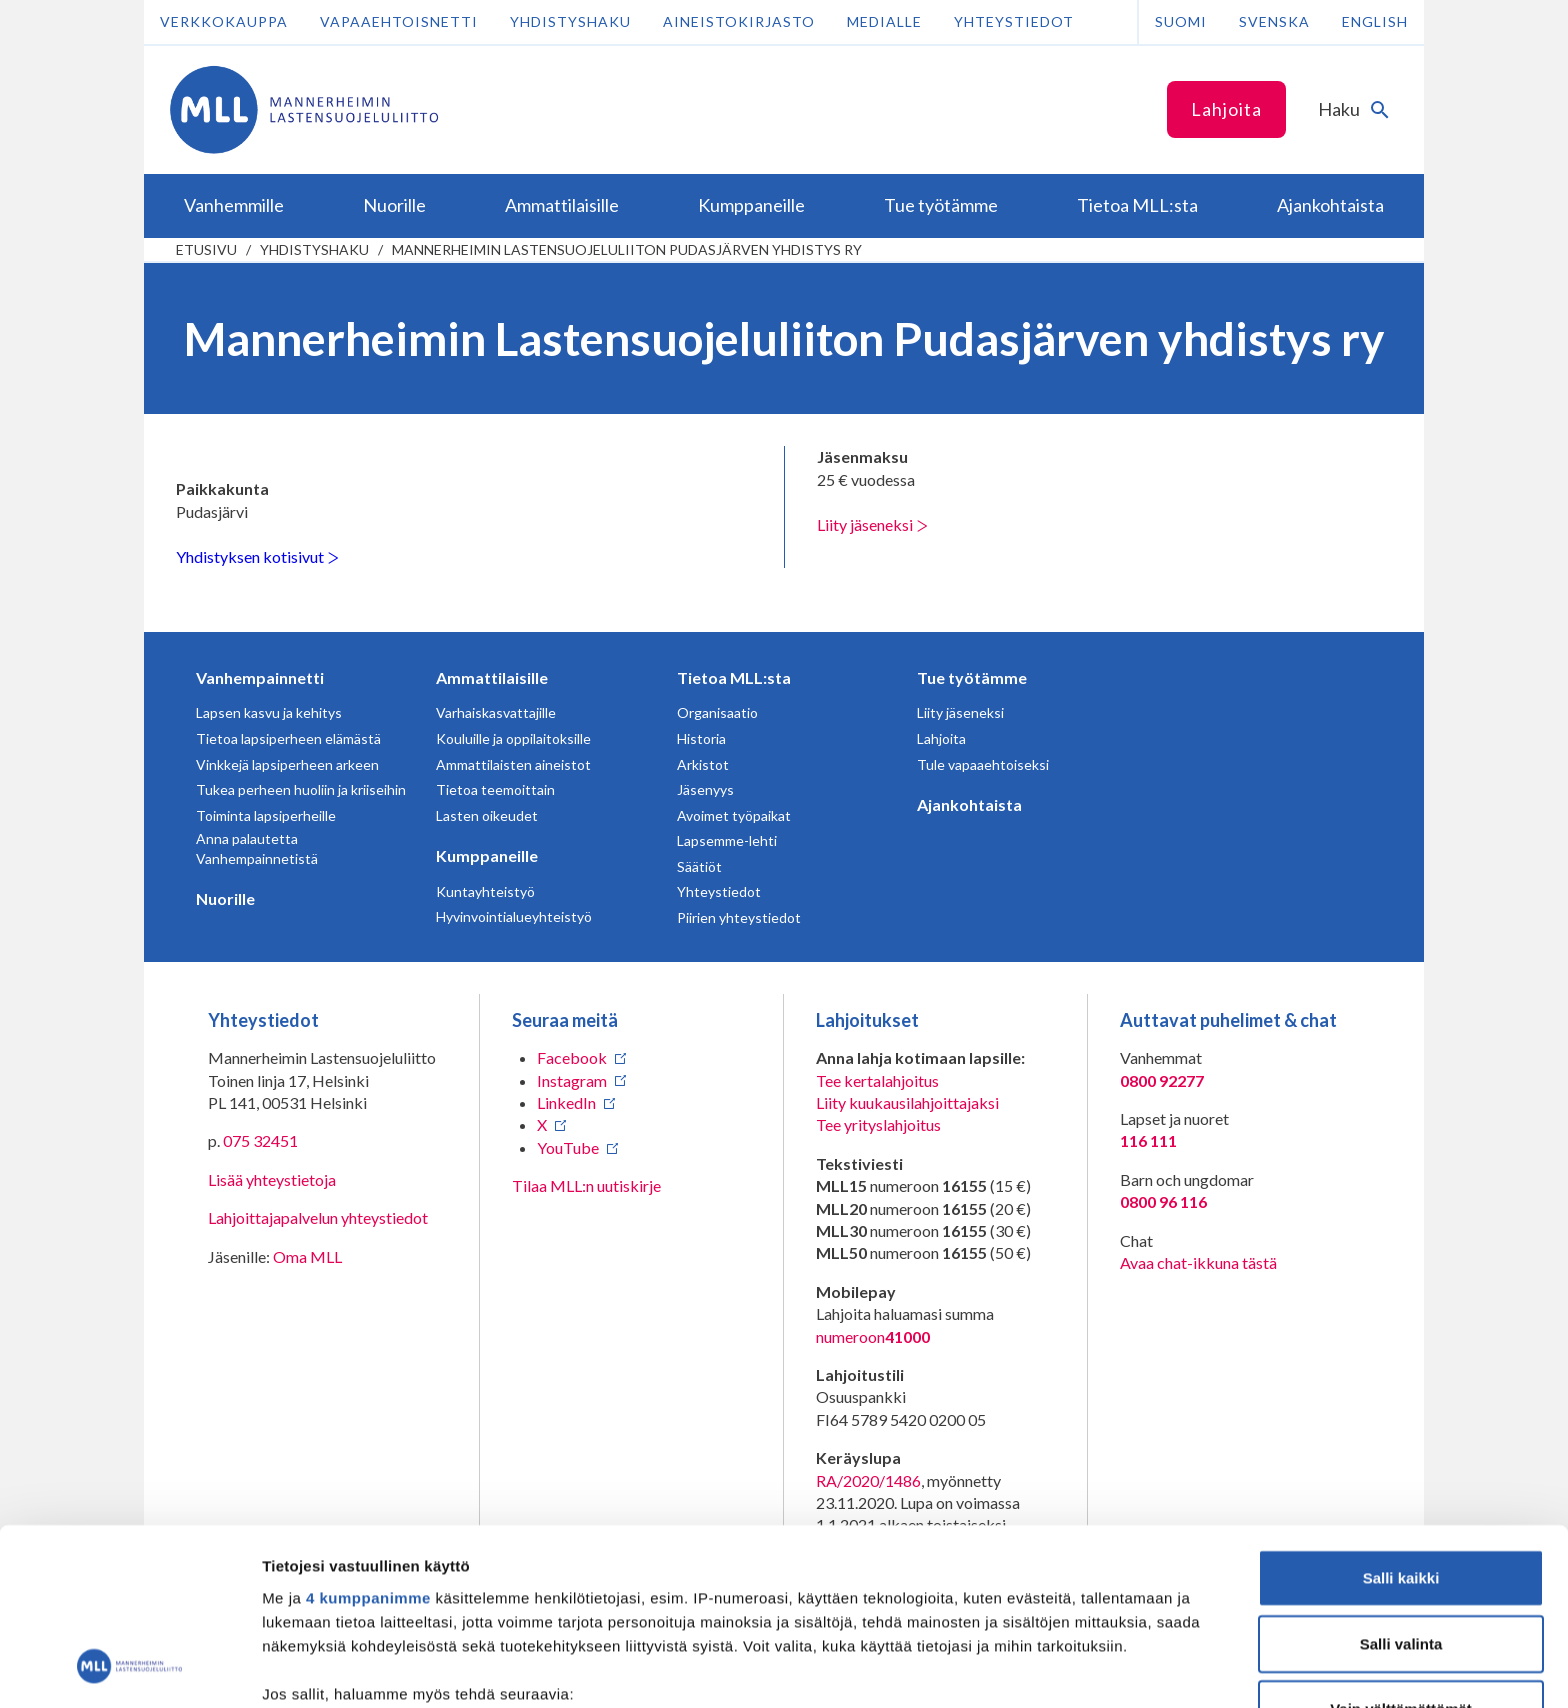  I want to click on Suomi, so click(1181, 21).